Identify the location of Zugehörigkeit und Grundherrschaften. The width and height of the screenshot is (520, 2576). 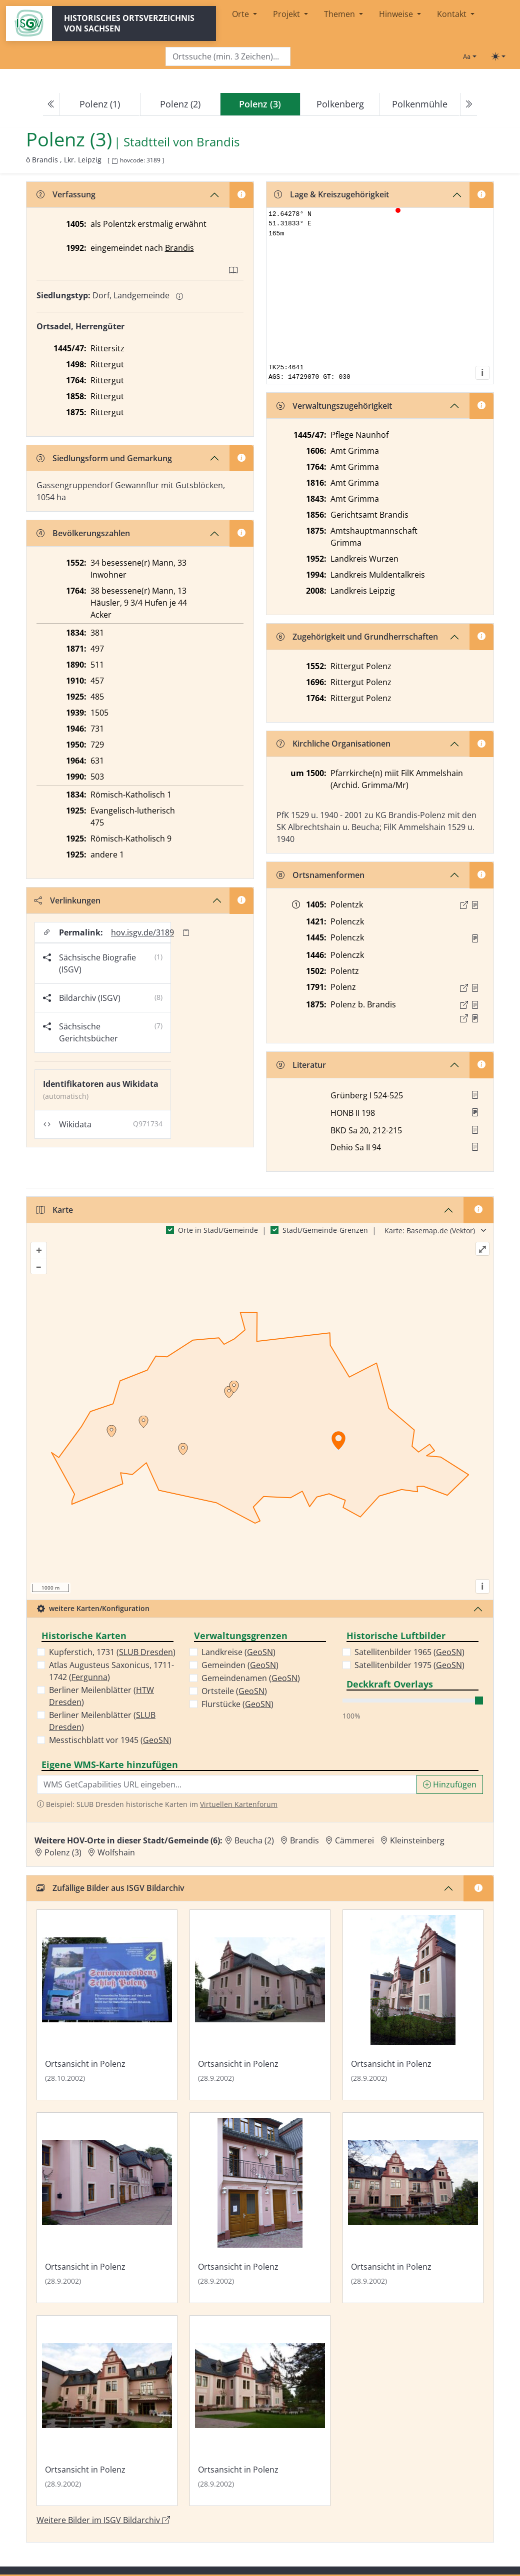
(357, 636).